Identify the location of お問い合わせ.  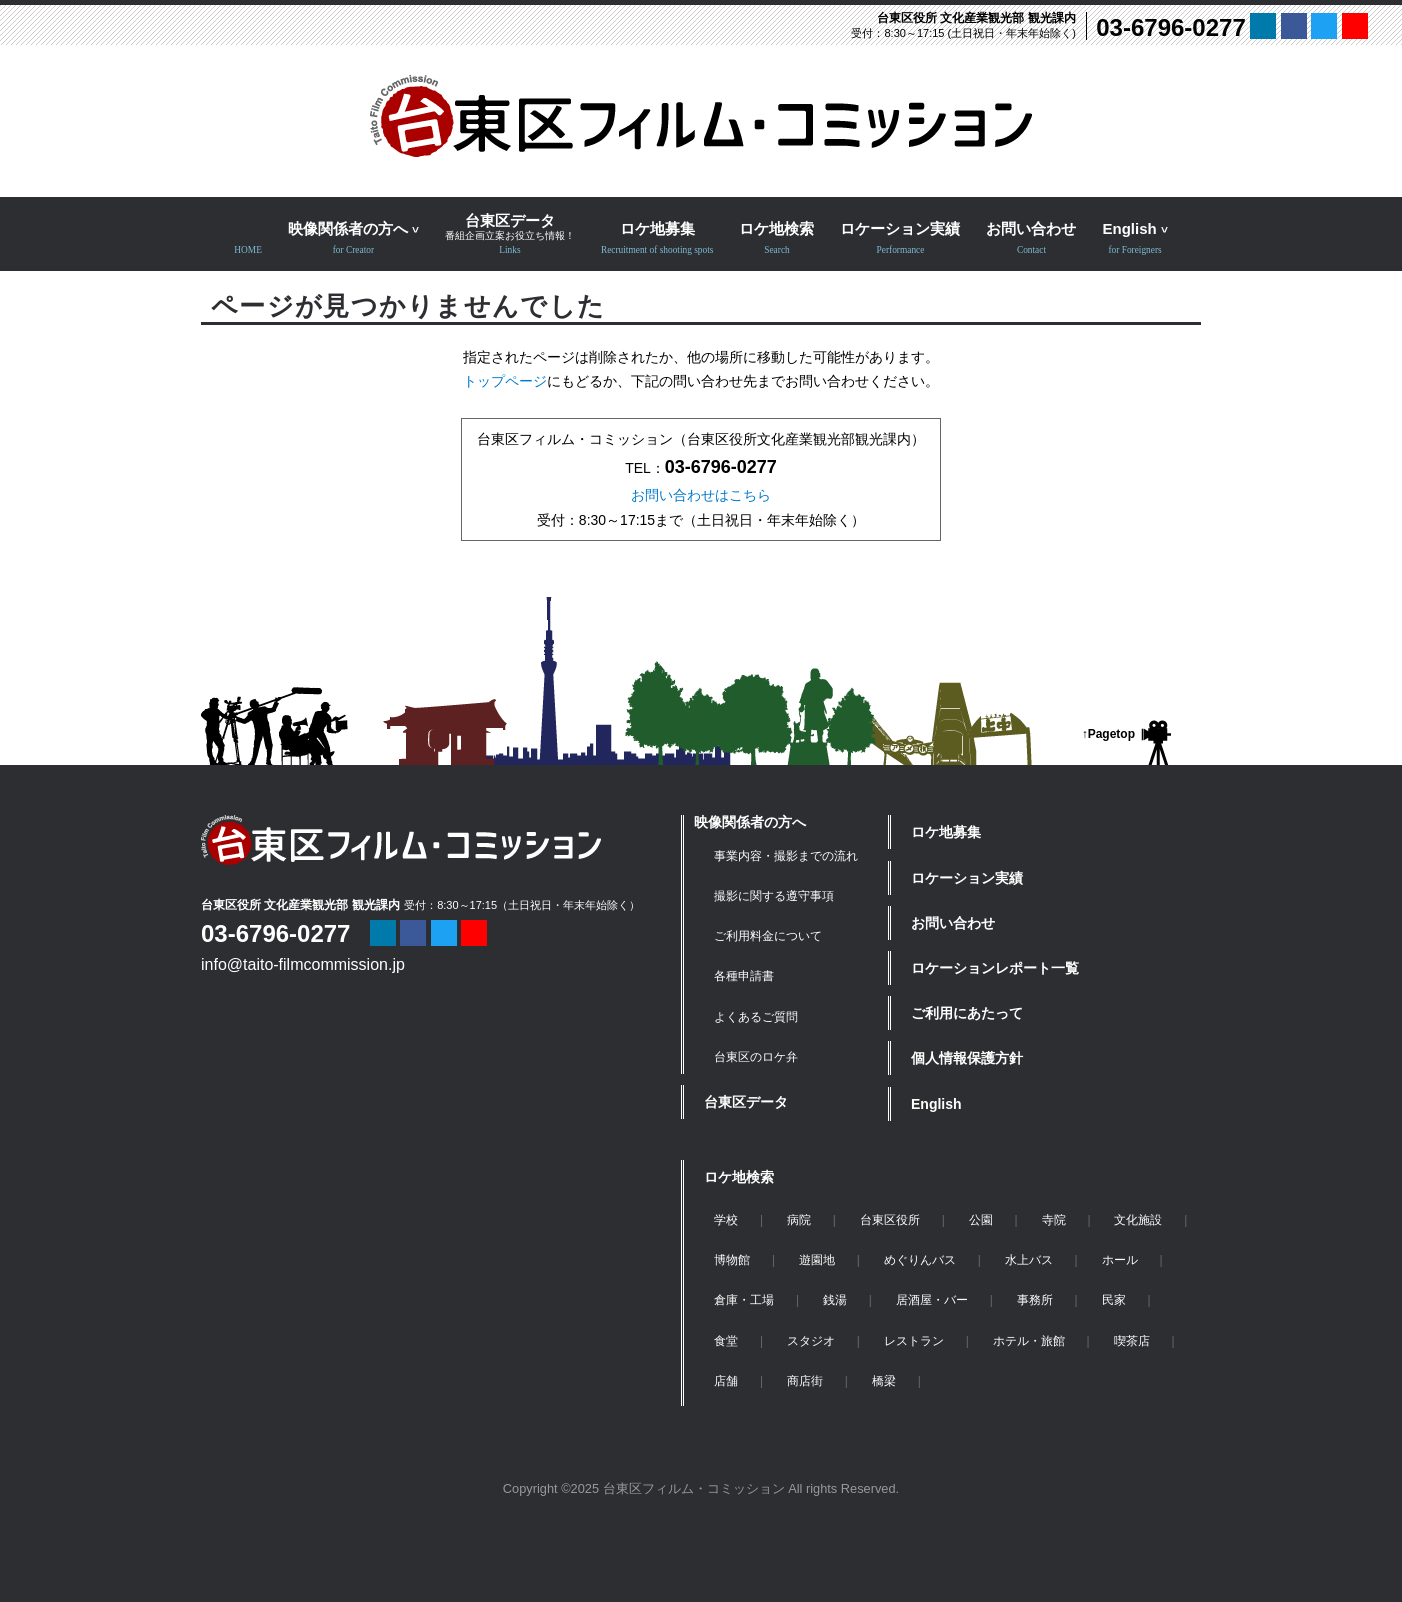
(953, 923).